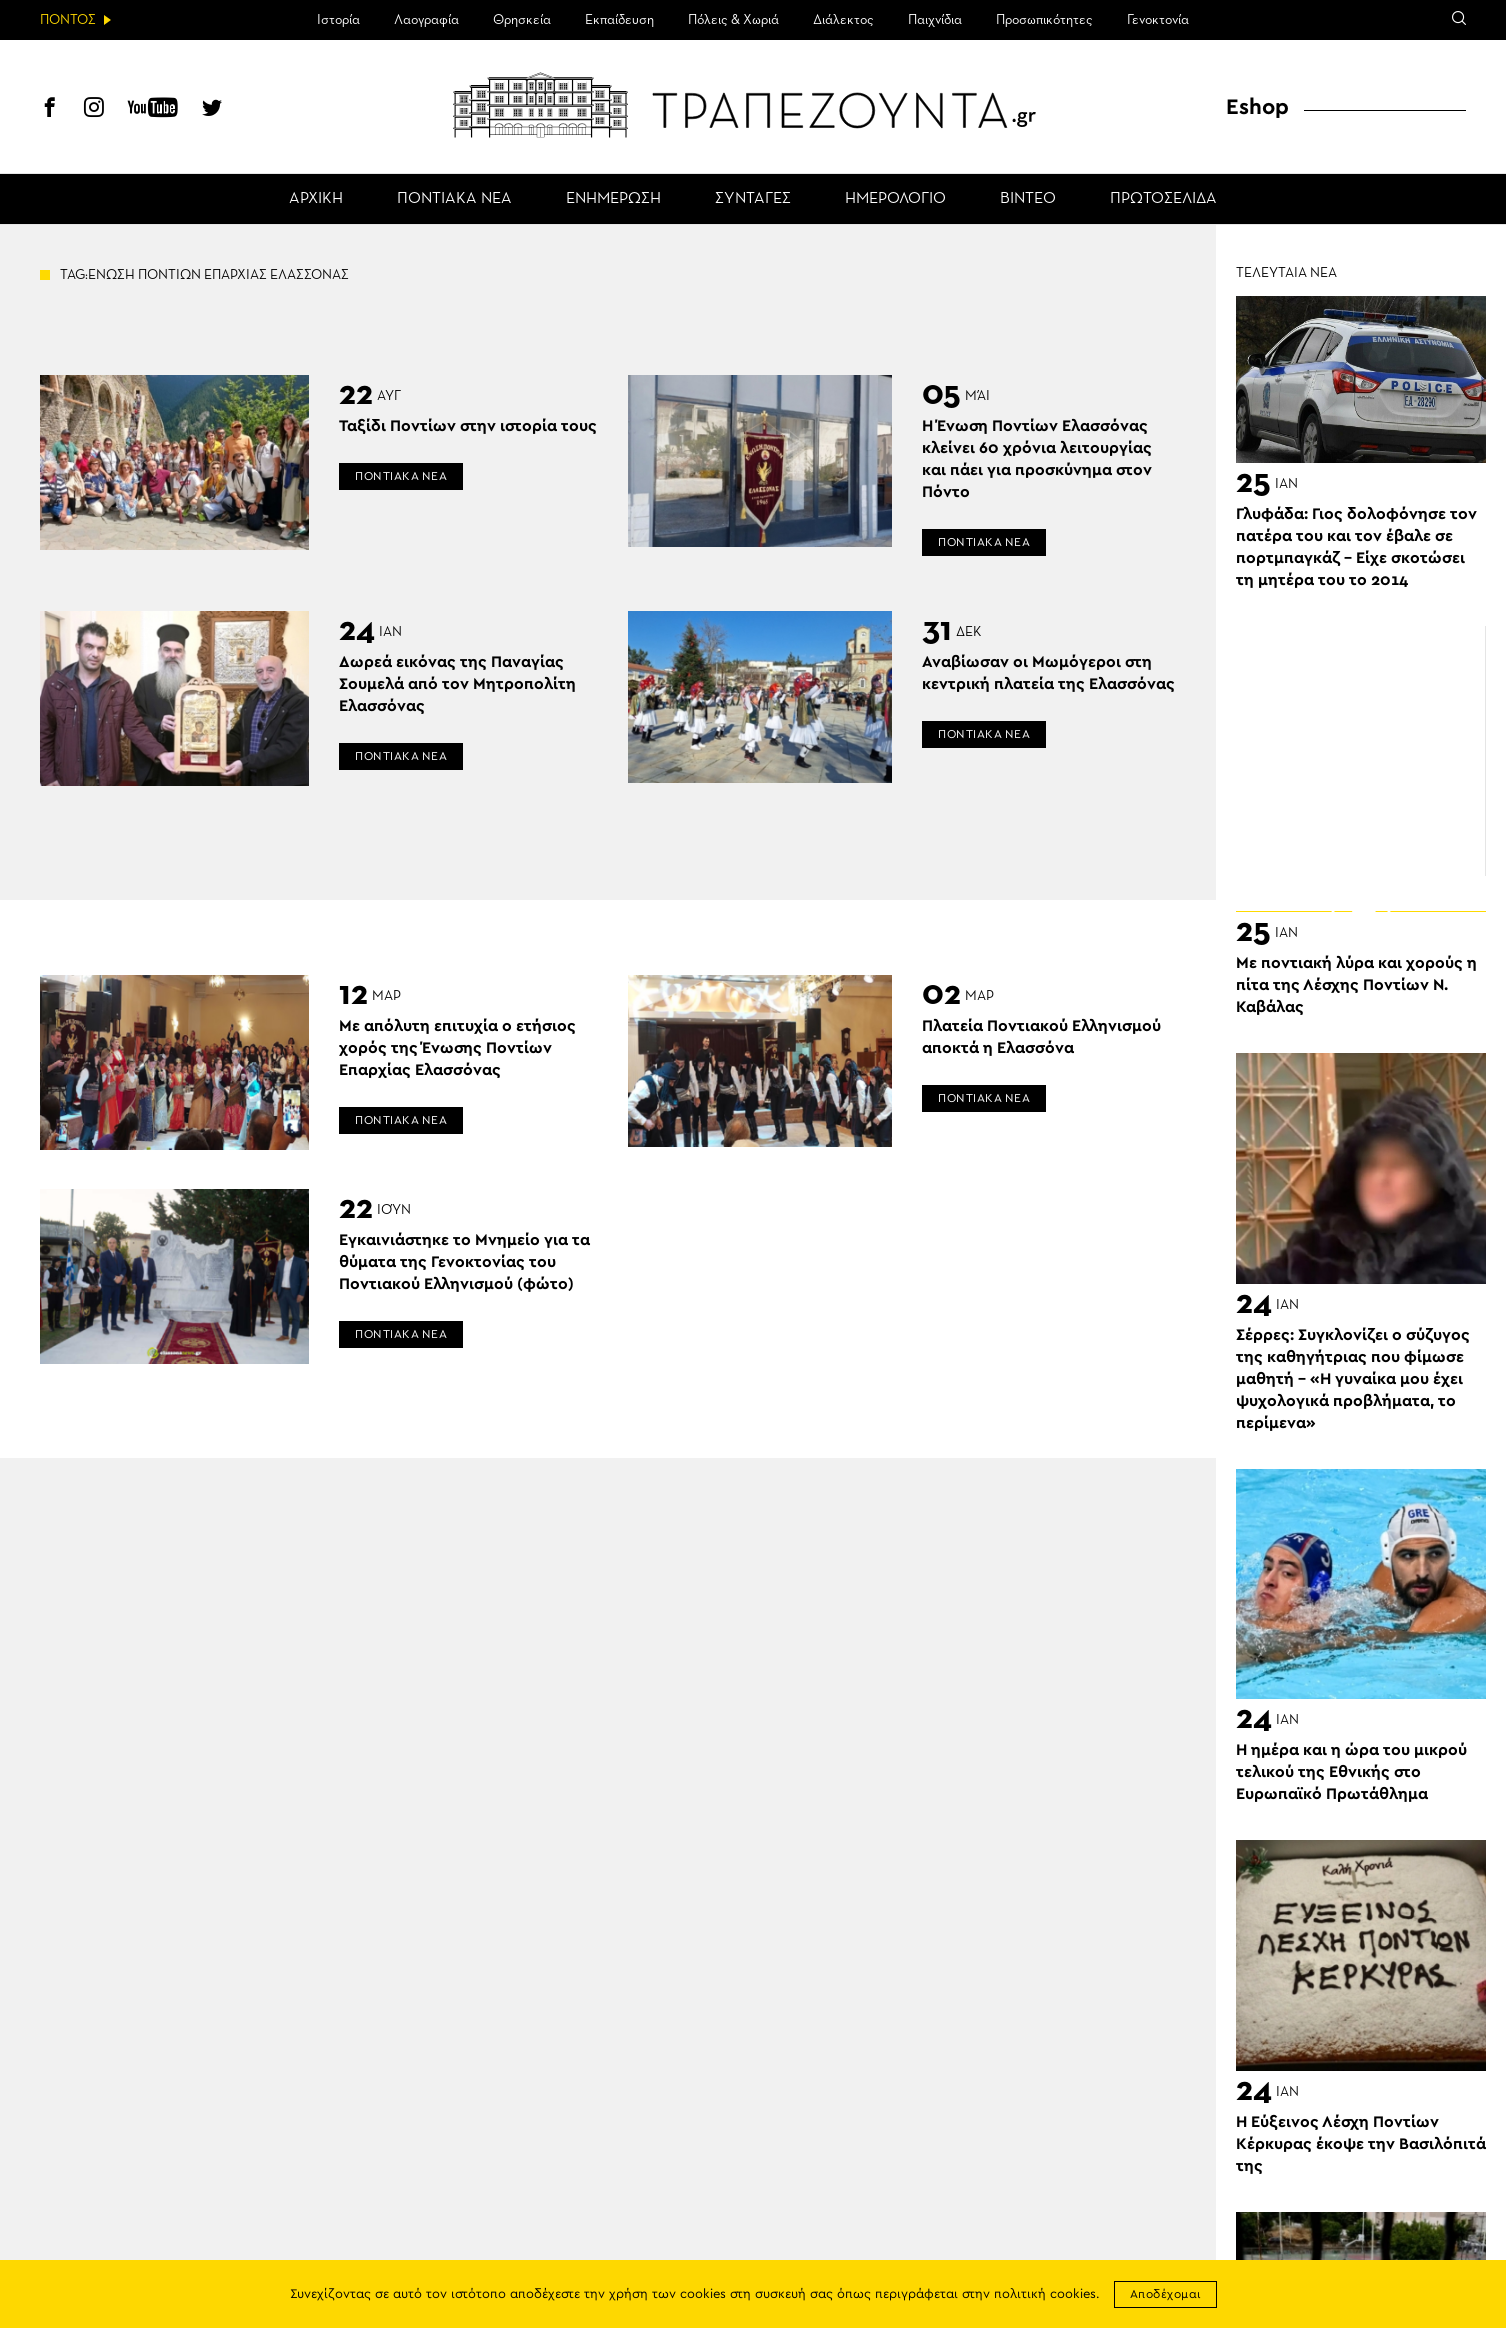 Image resolution: width=1506 pixels, height=2328 pixels. What do you see at coordinates (1163, 199) in the screenshot?
I see `ΠΡΩΤΟΣΕΛΙΔΑ` at bounding box center [1163, 199].